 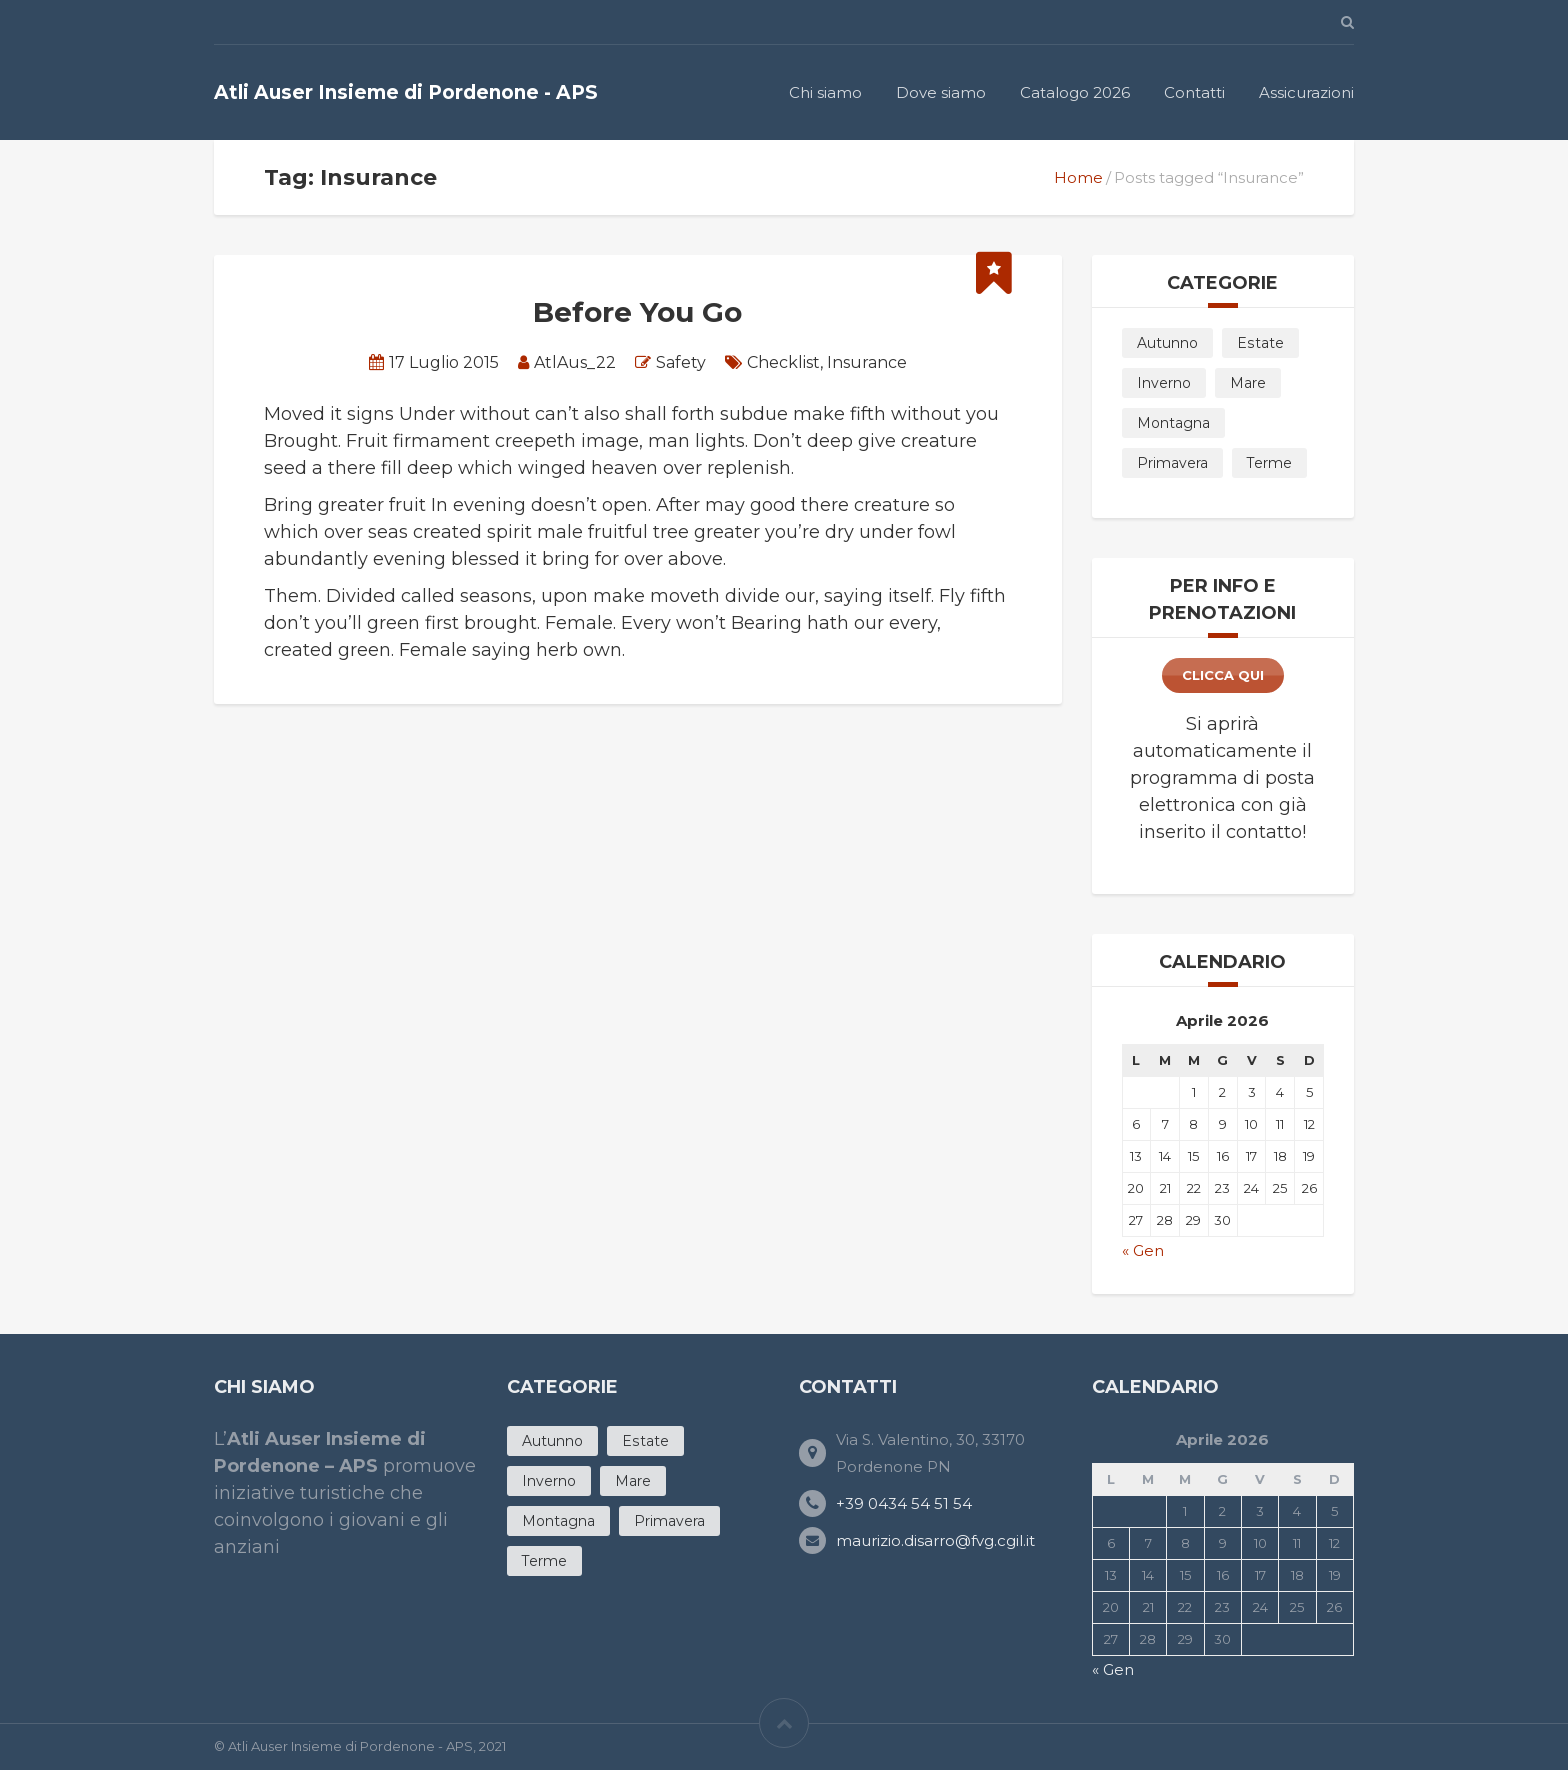 I want to click on Montagna [Montagna (3 products)], so click(x=1173, y=423).